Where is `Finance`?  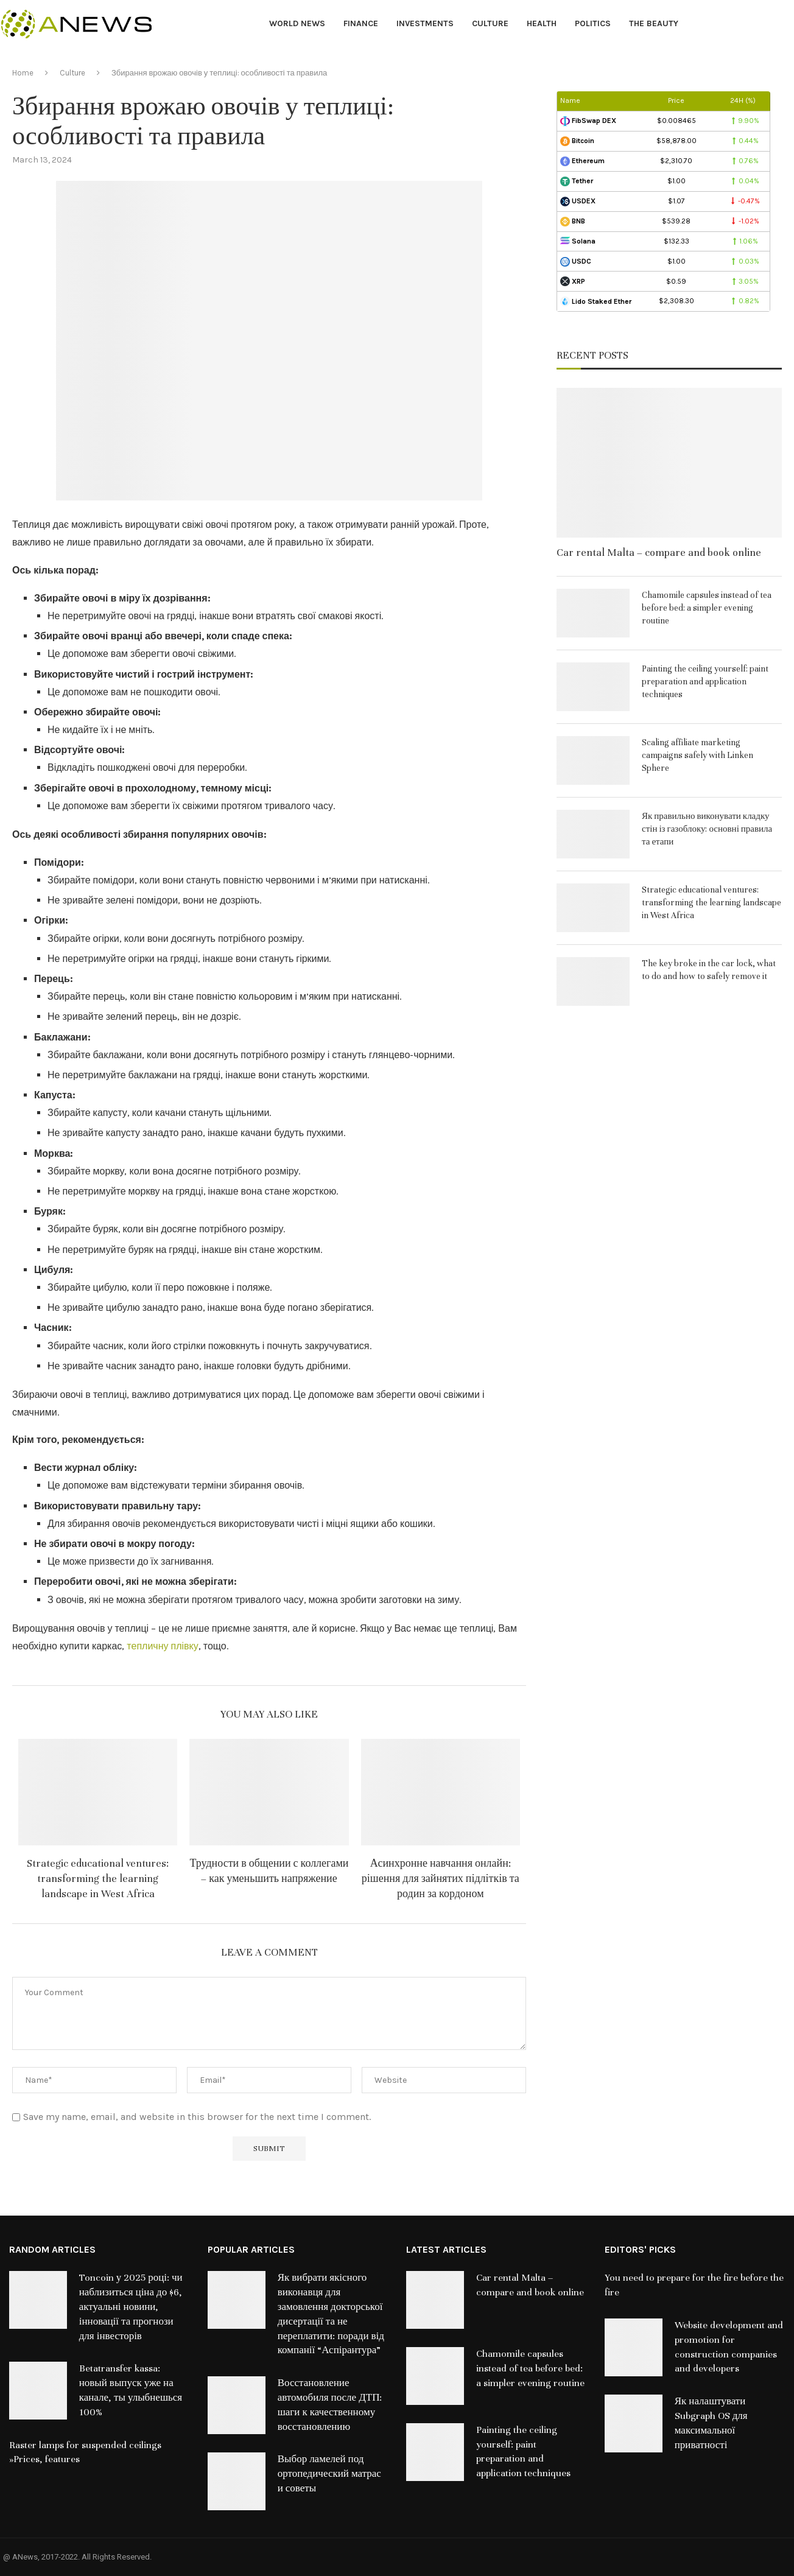 Finance is located at coordinates (360, 23).